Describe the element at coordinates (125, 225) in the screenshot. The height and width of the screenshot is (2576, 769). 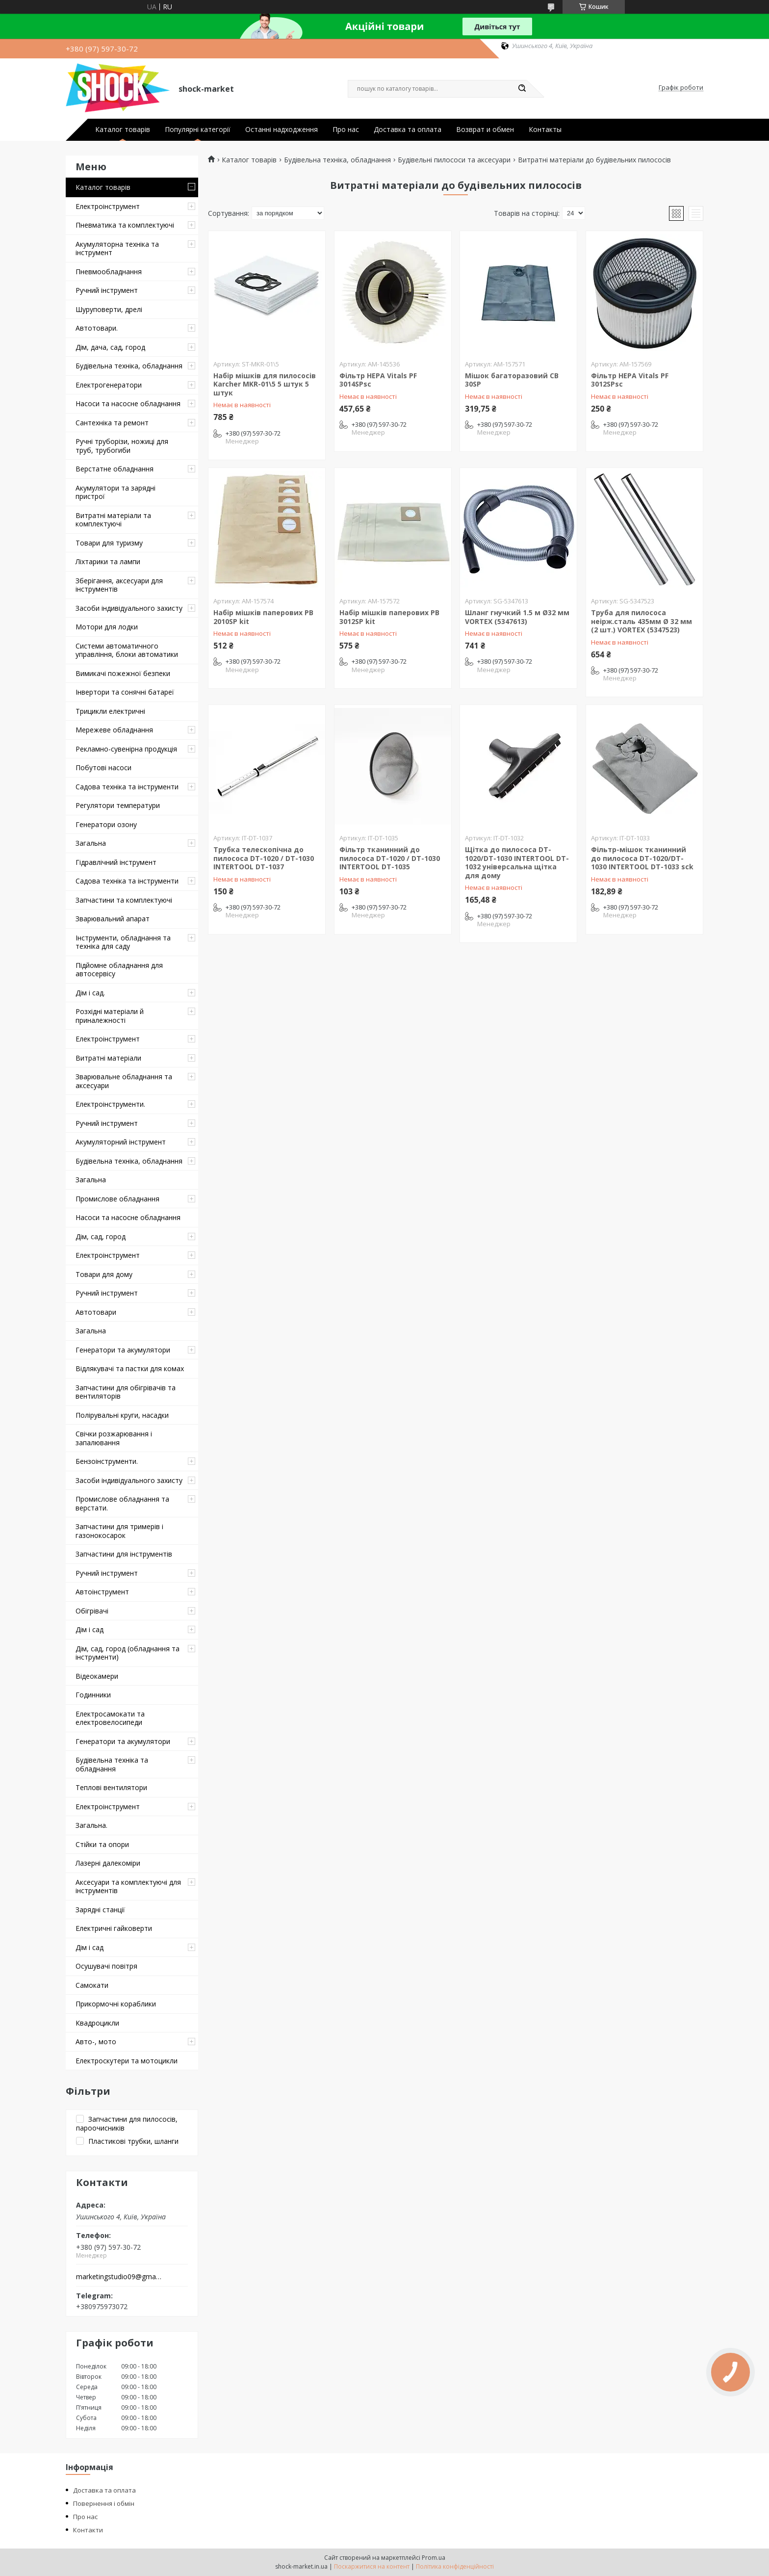
I see `Пневматика та комплектуючі` at that location.